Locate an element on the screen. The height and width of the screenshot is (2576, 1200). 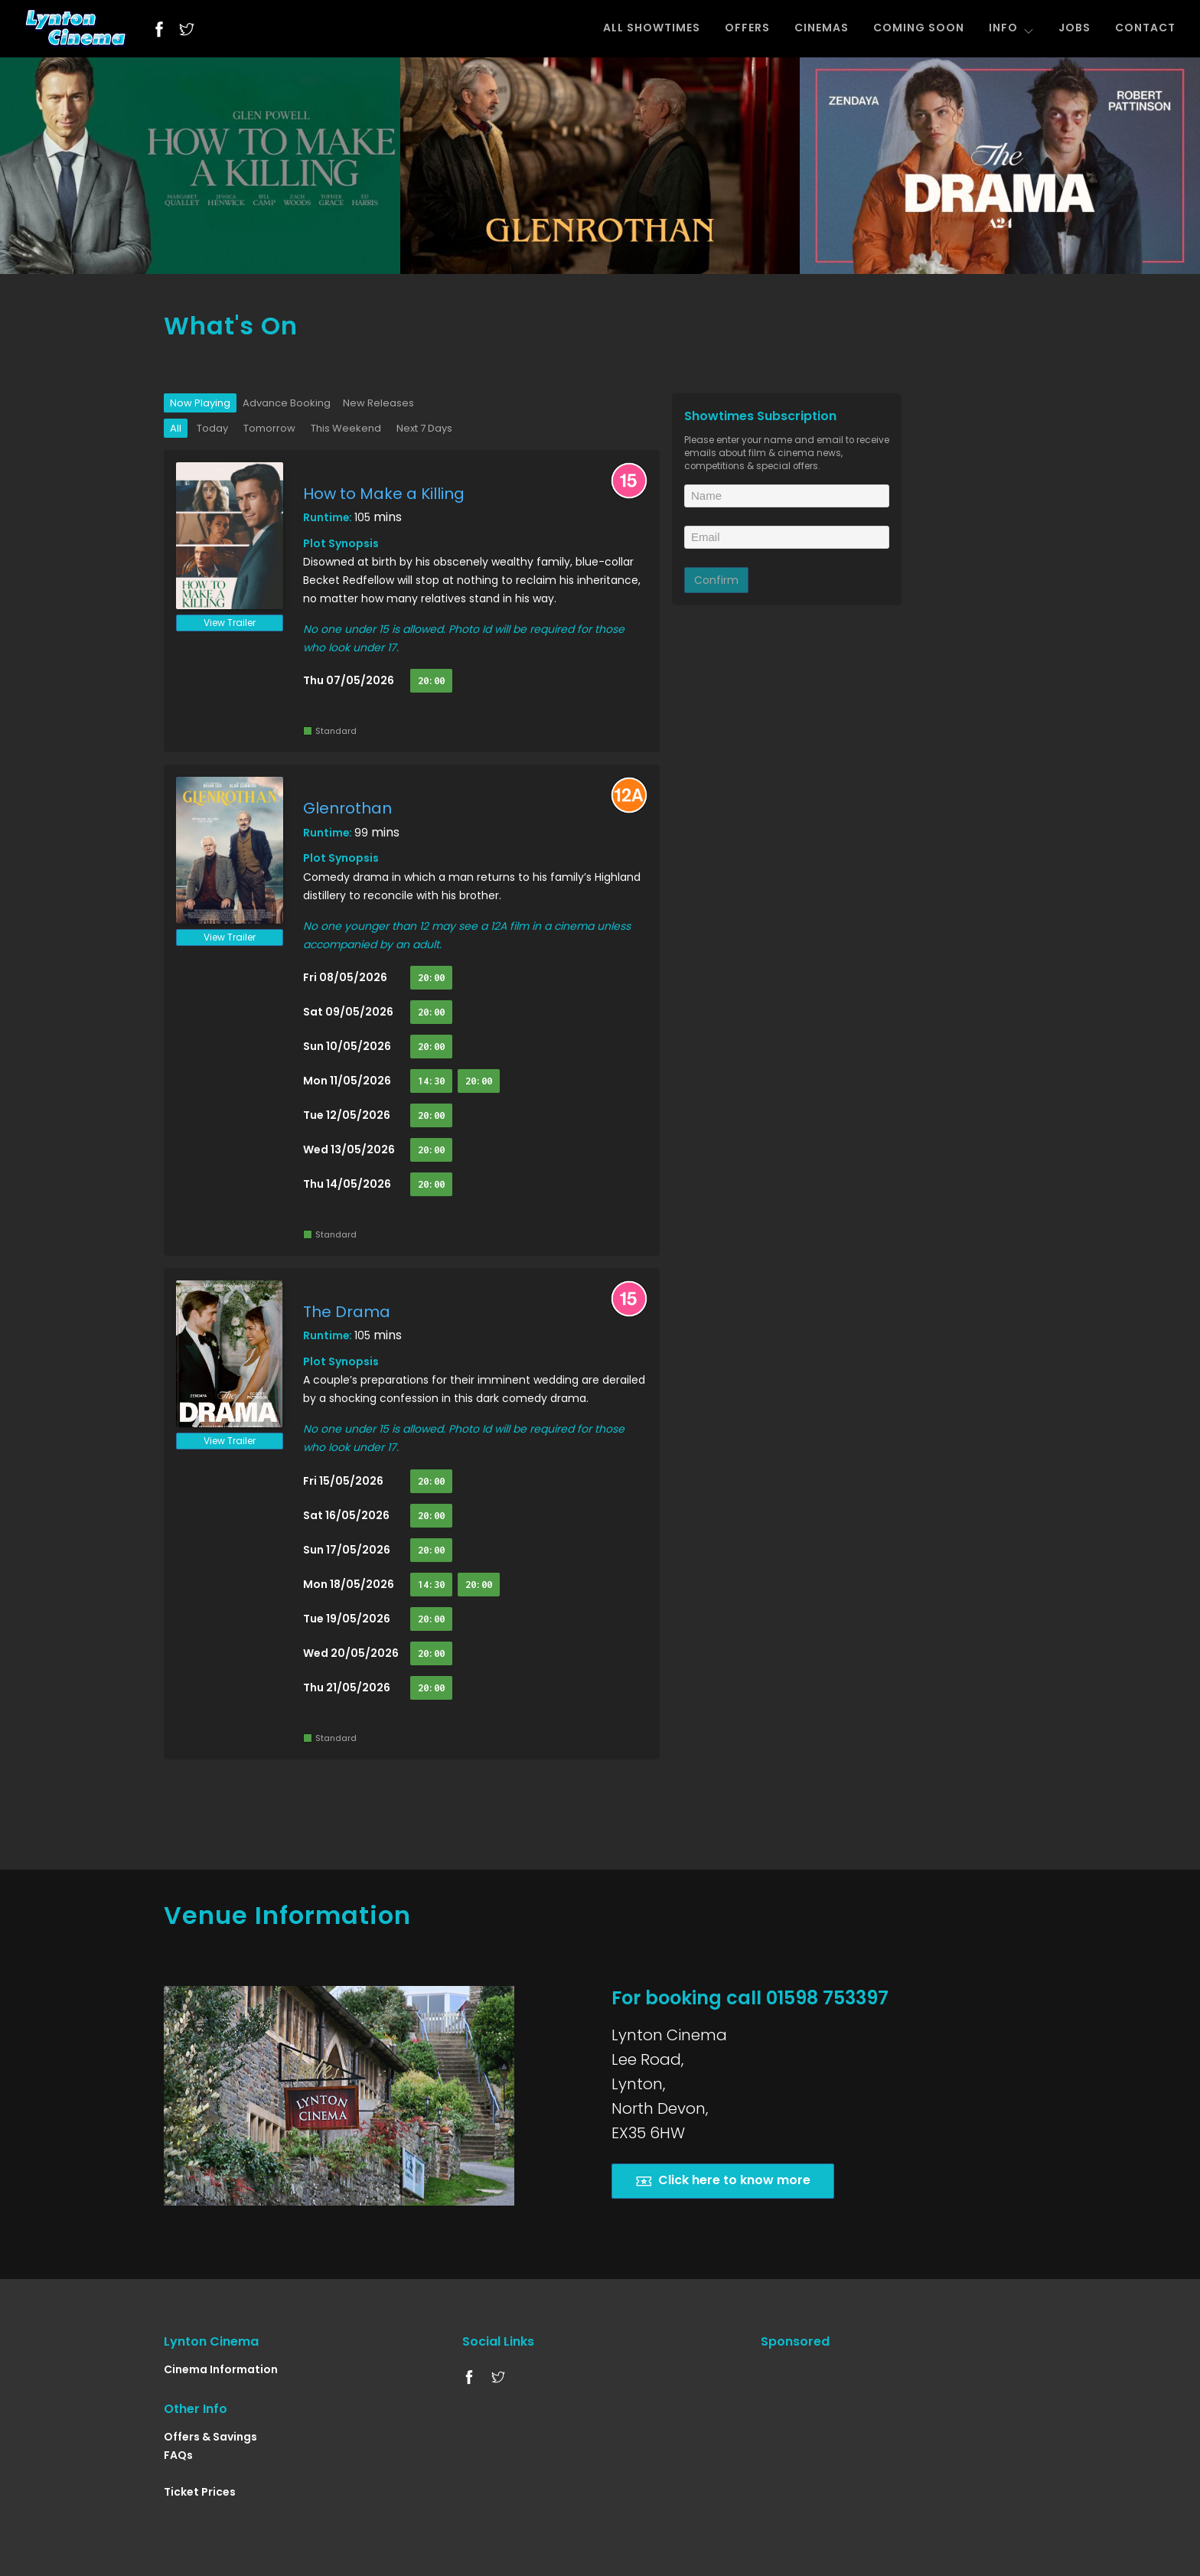
ALL SHOWTIMES is located at coordinates (651, 27).